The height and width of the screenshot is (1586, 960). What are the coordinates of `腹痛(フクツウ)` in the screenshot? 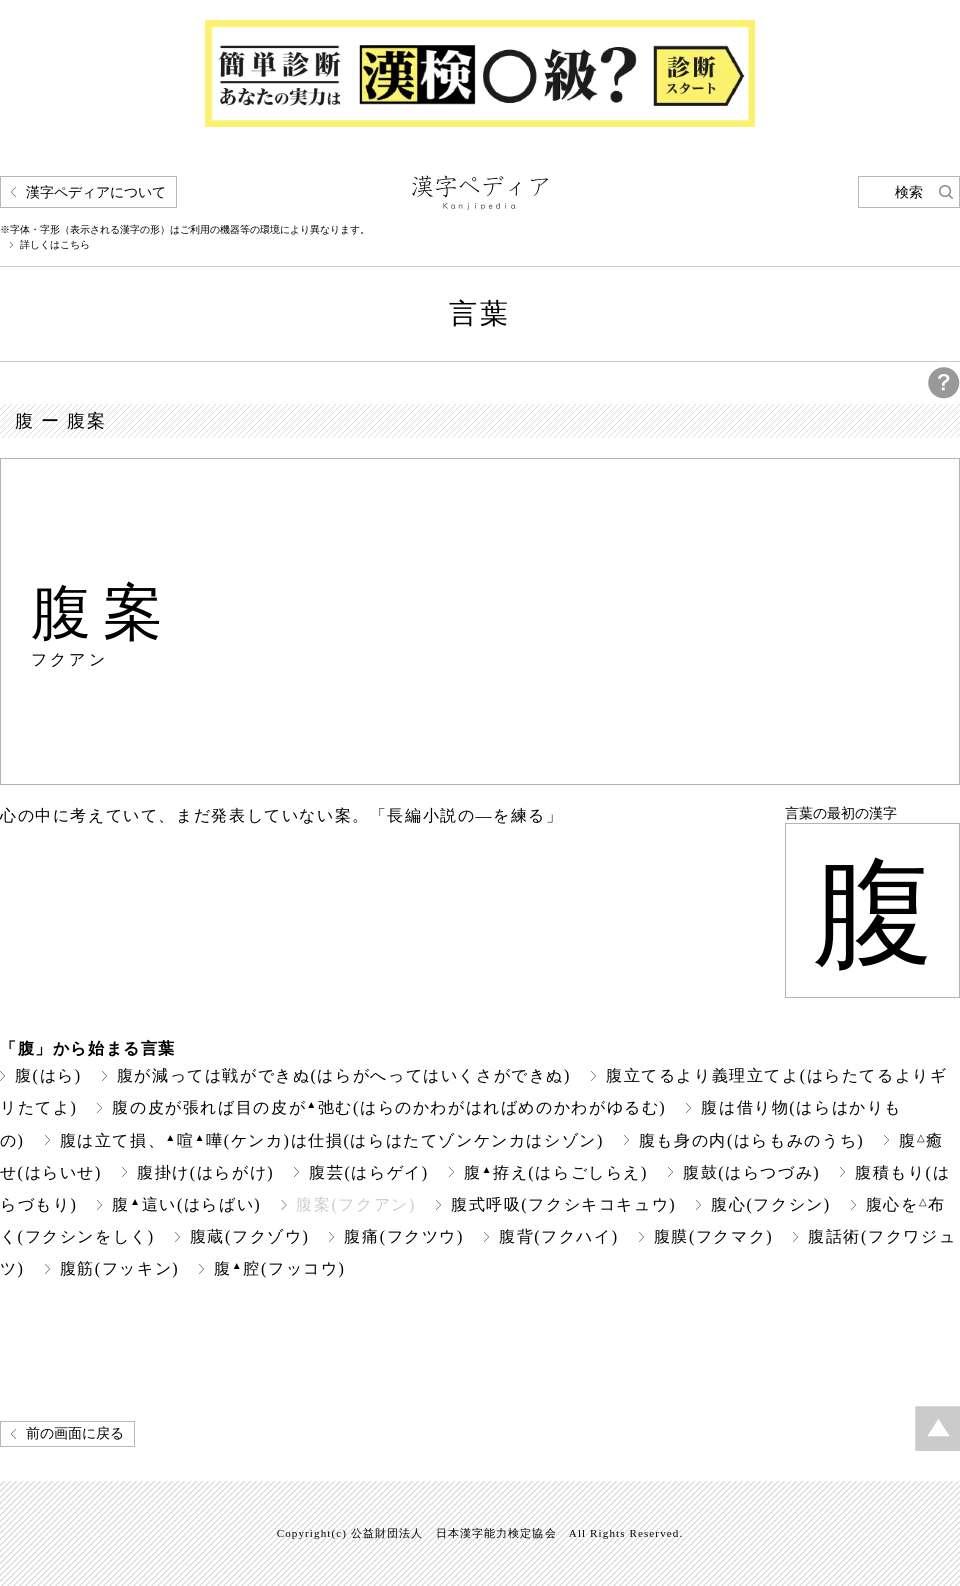 It's located at (404, 1236).